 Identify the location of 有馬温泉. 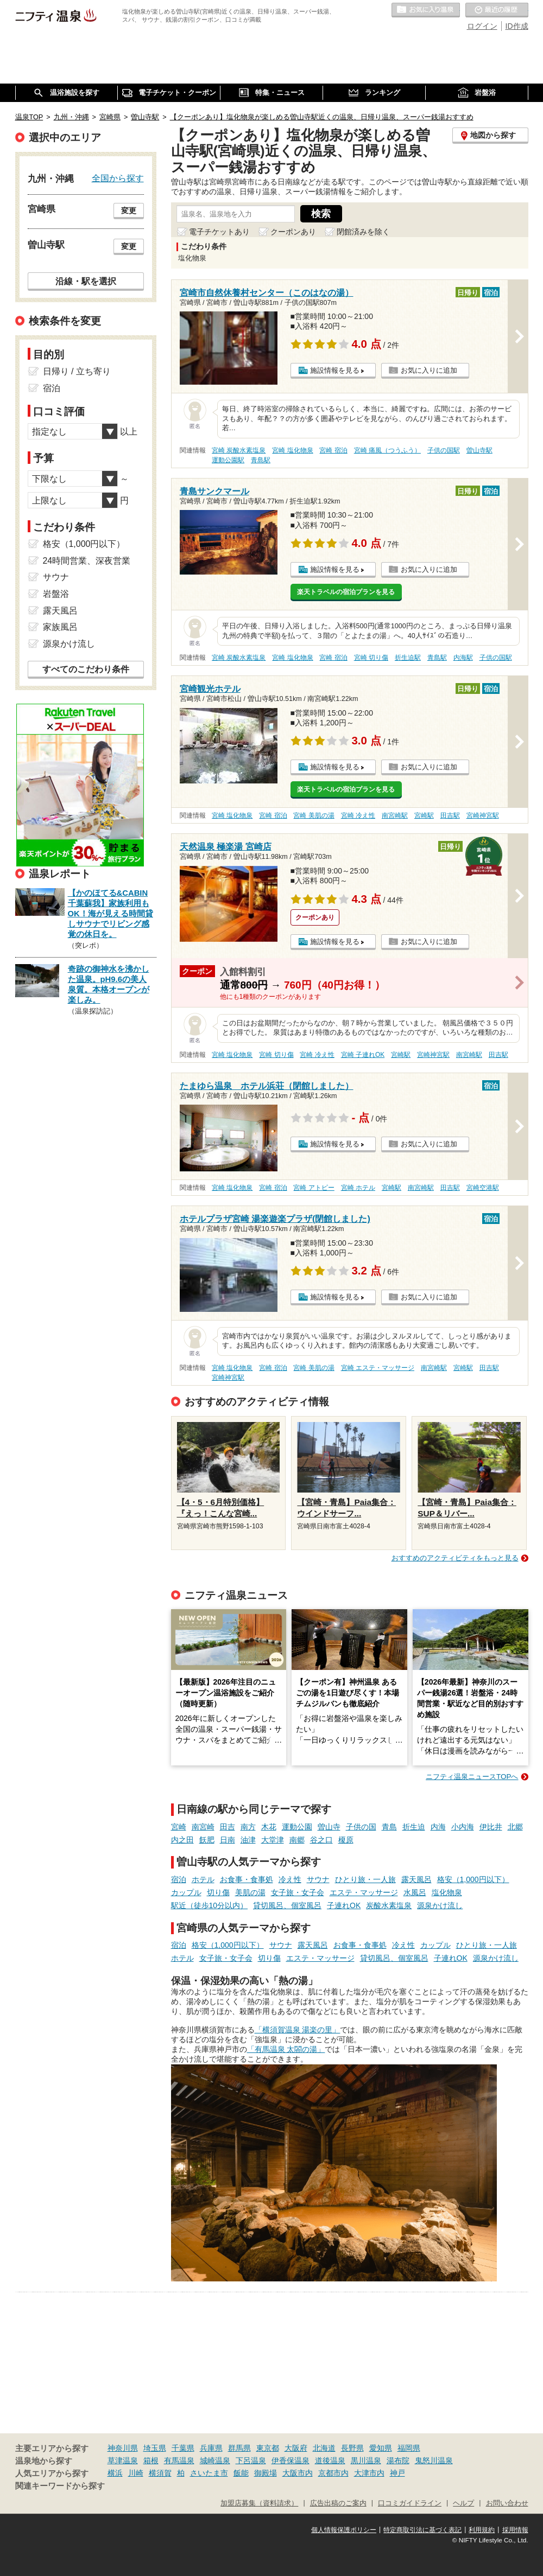
(179, 2460).